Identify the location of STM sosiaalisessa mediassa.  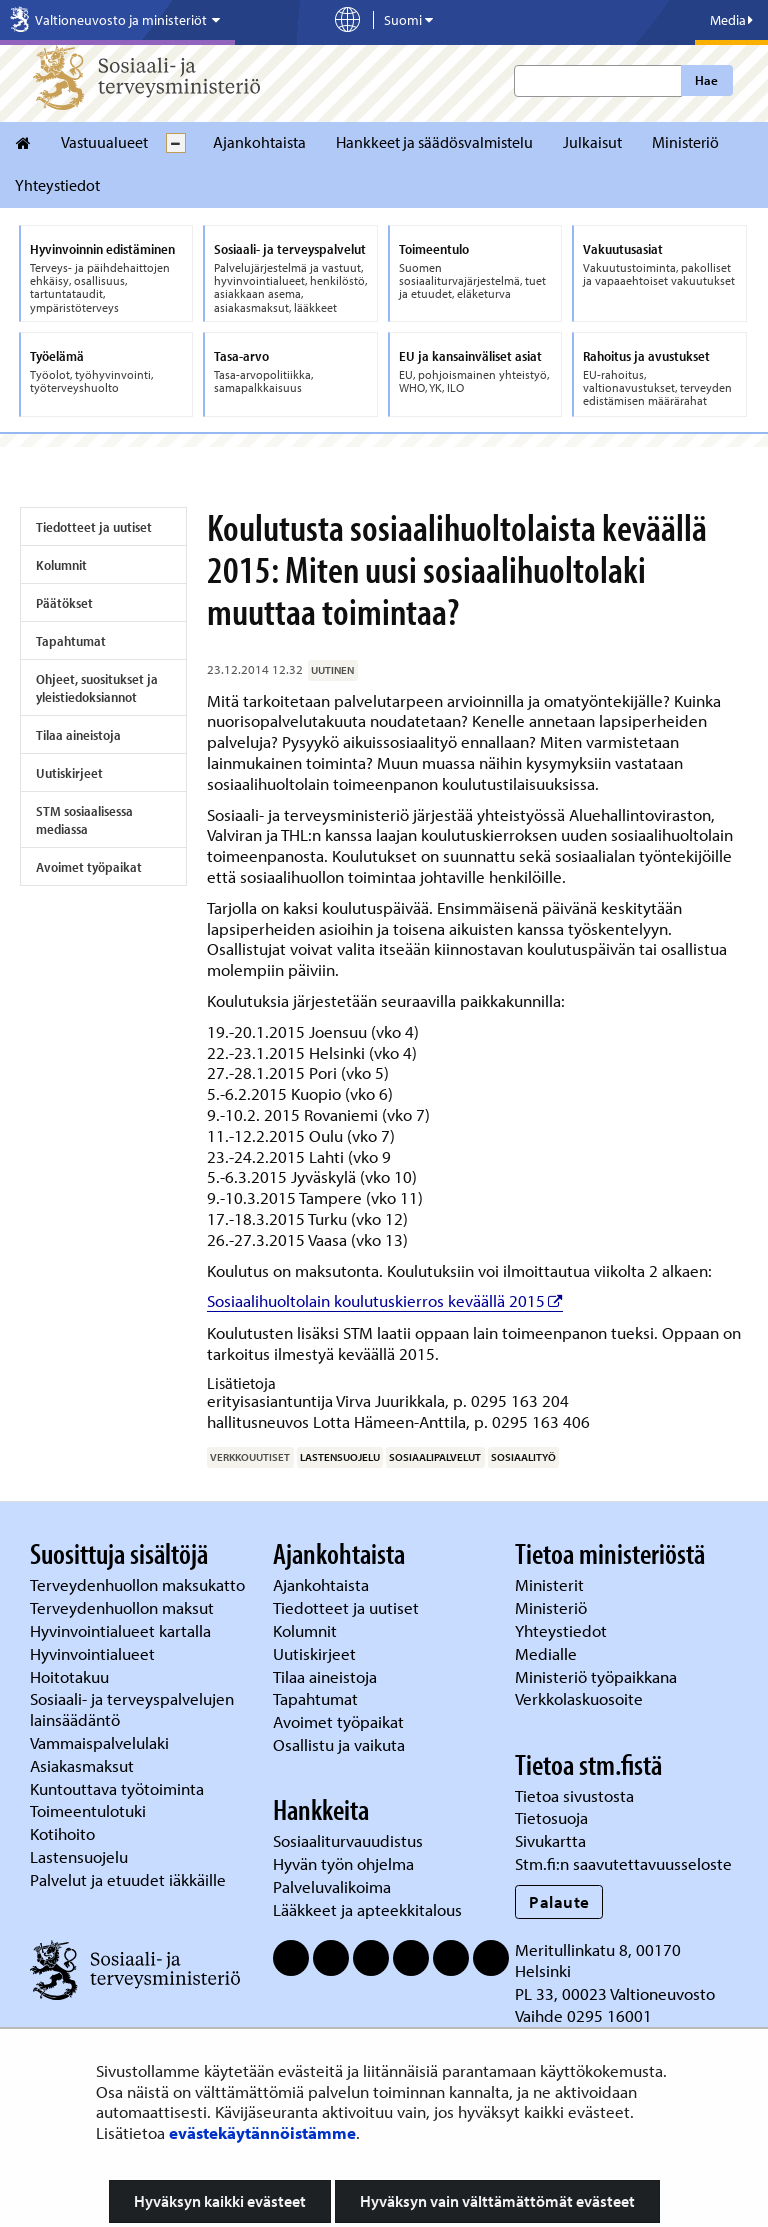
(84, 820).